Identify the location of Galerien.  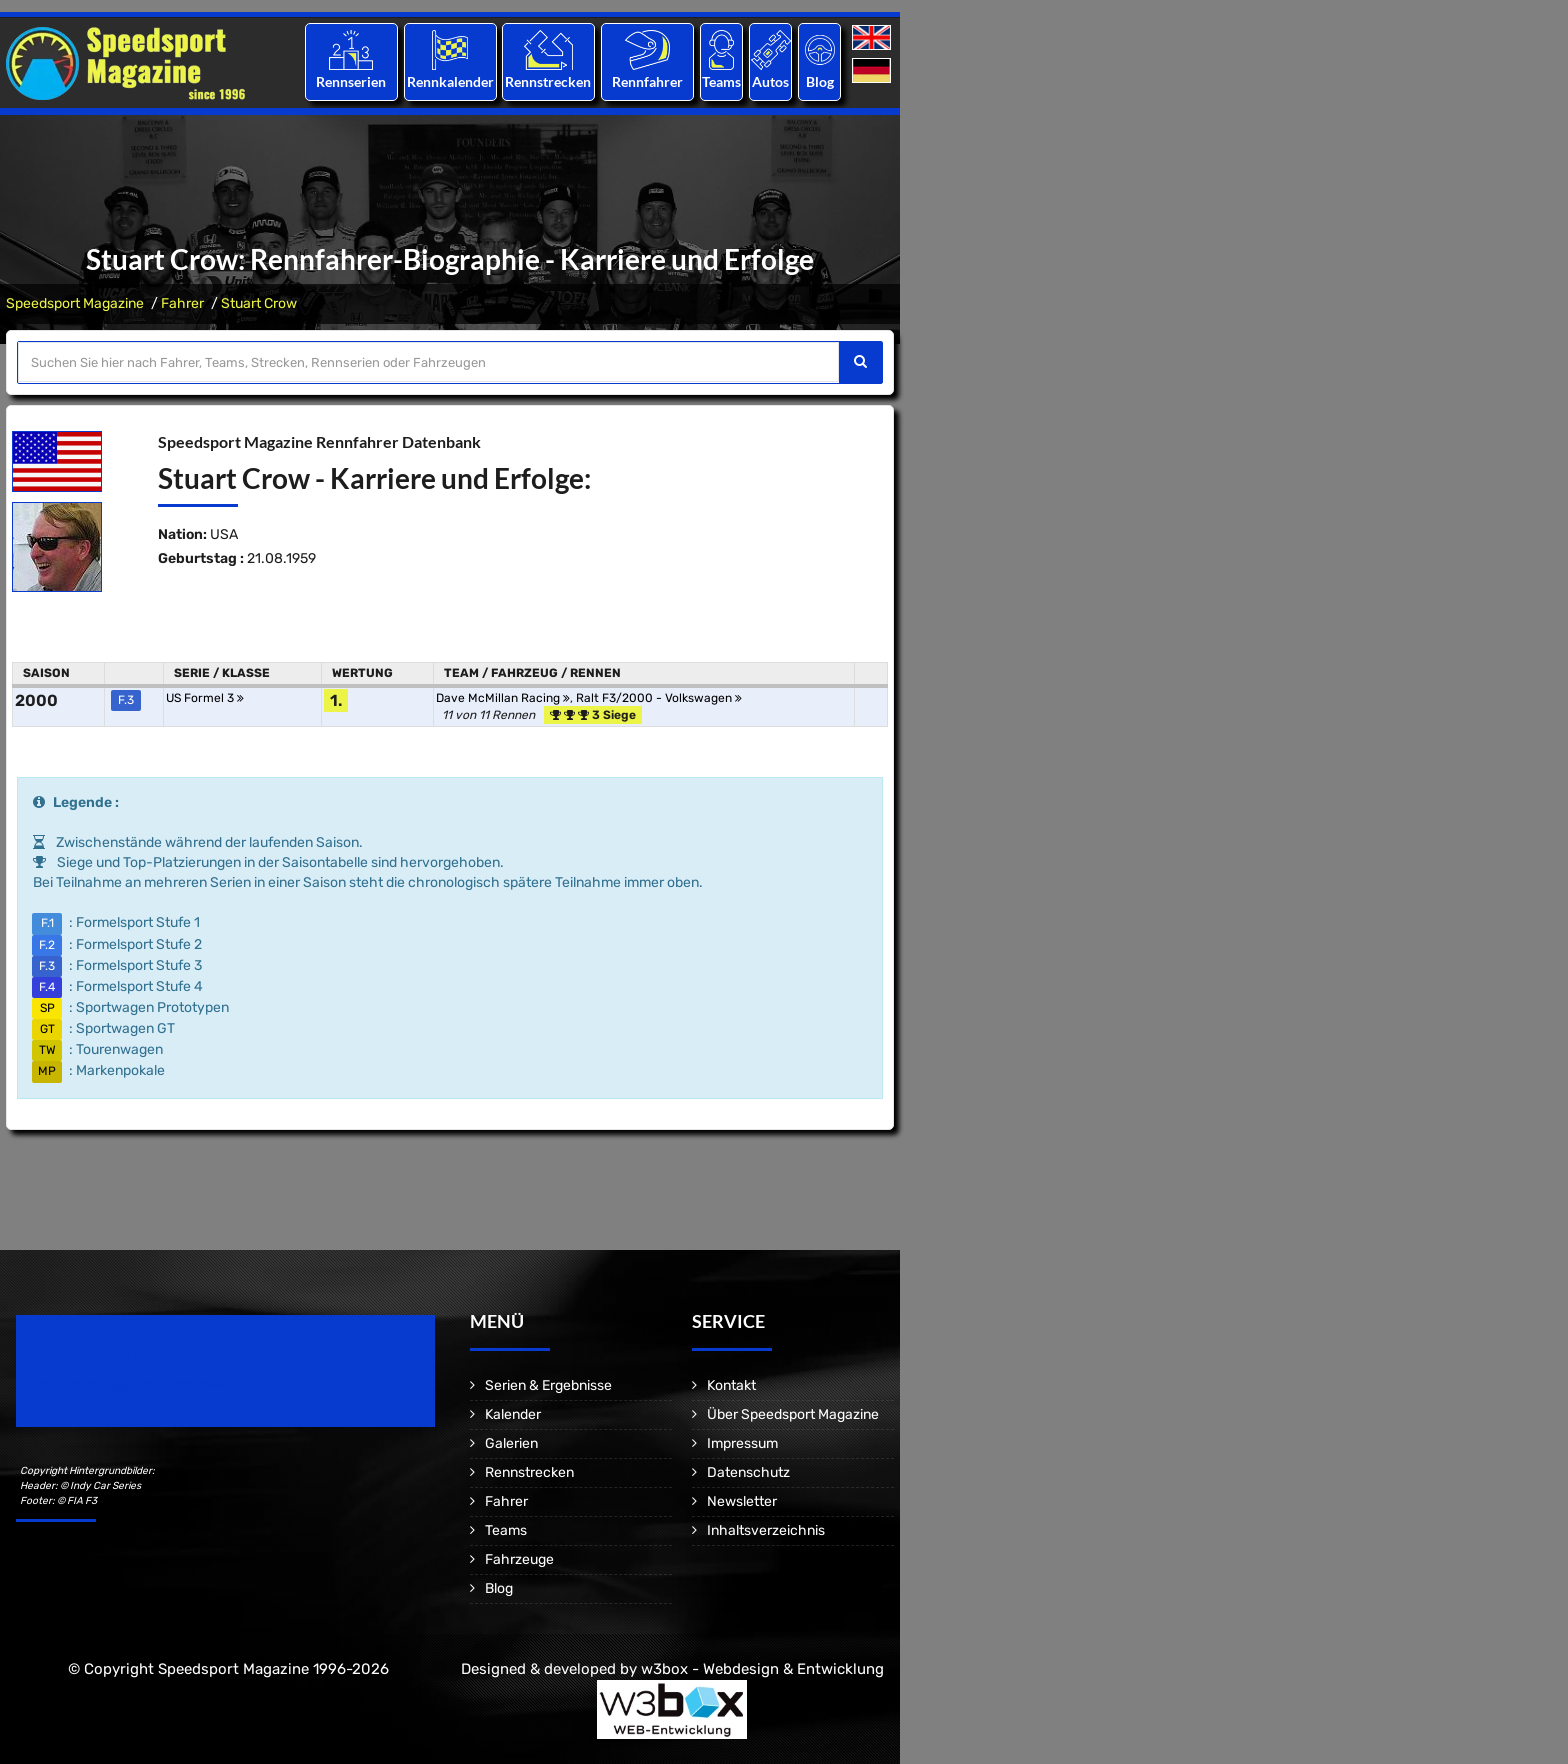
(511, 1443).